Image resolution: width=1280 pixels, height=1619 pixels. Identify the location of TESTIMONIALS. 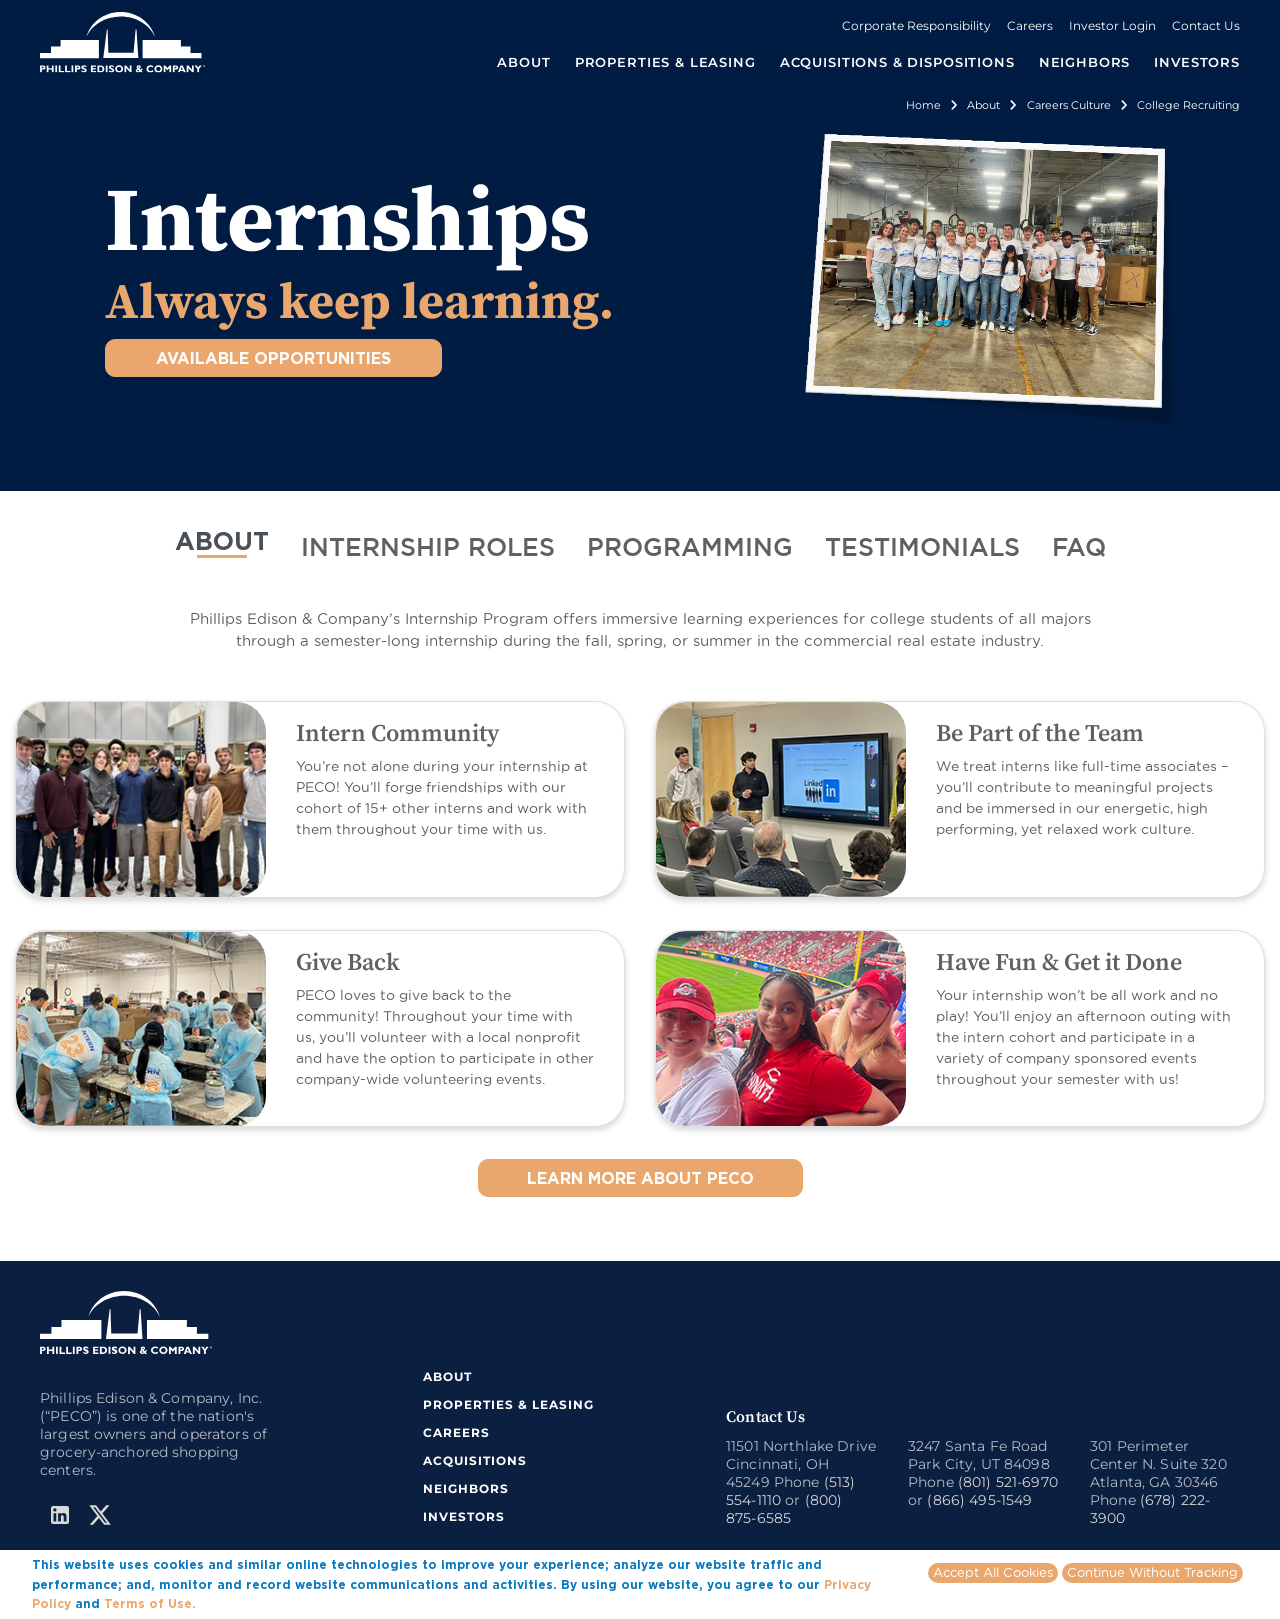
(922, 549).